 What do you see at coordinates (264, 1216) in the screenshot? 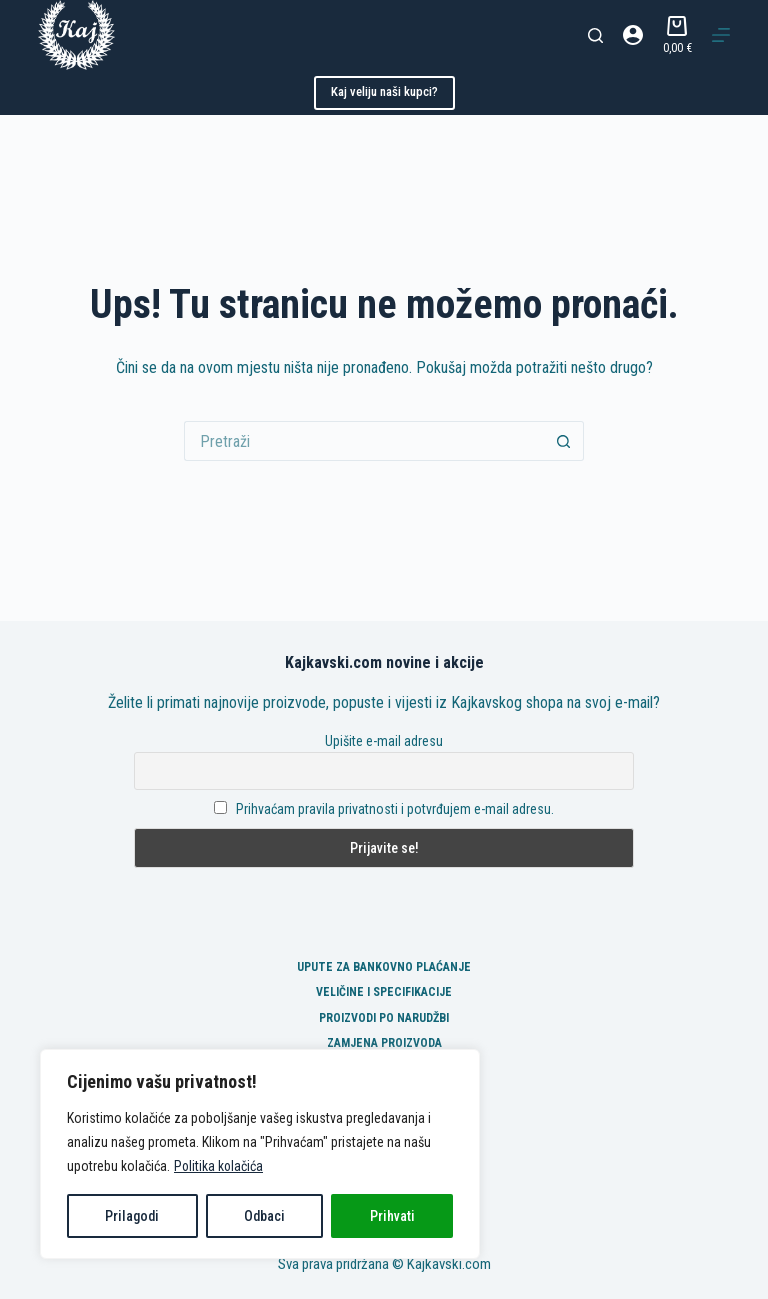
I see `Odbaci` at bounding box center [264, 1216].